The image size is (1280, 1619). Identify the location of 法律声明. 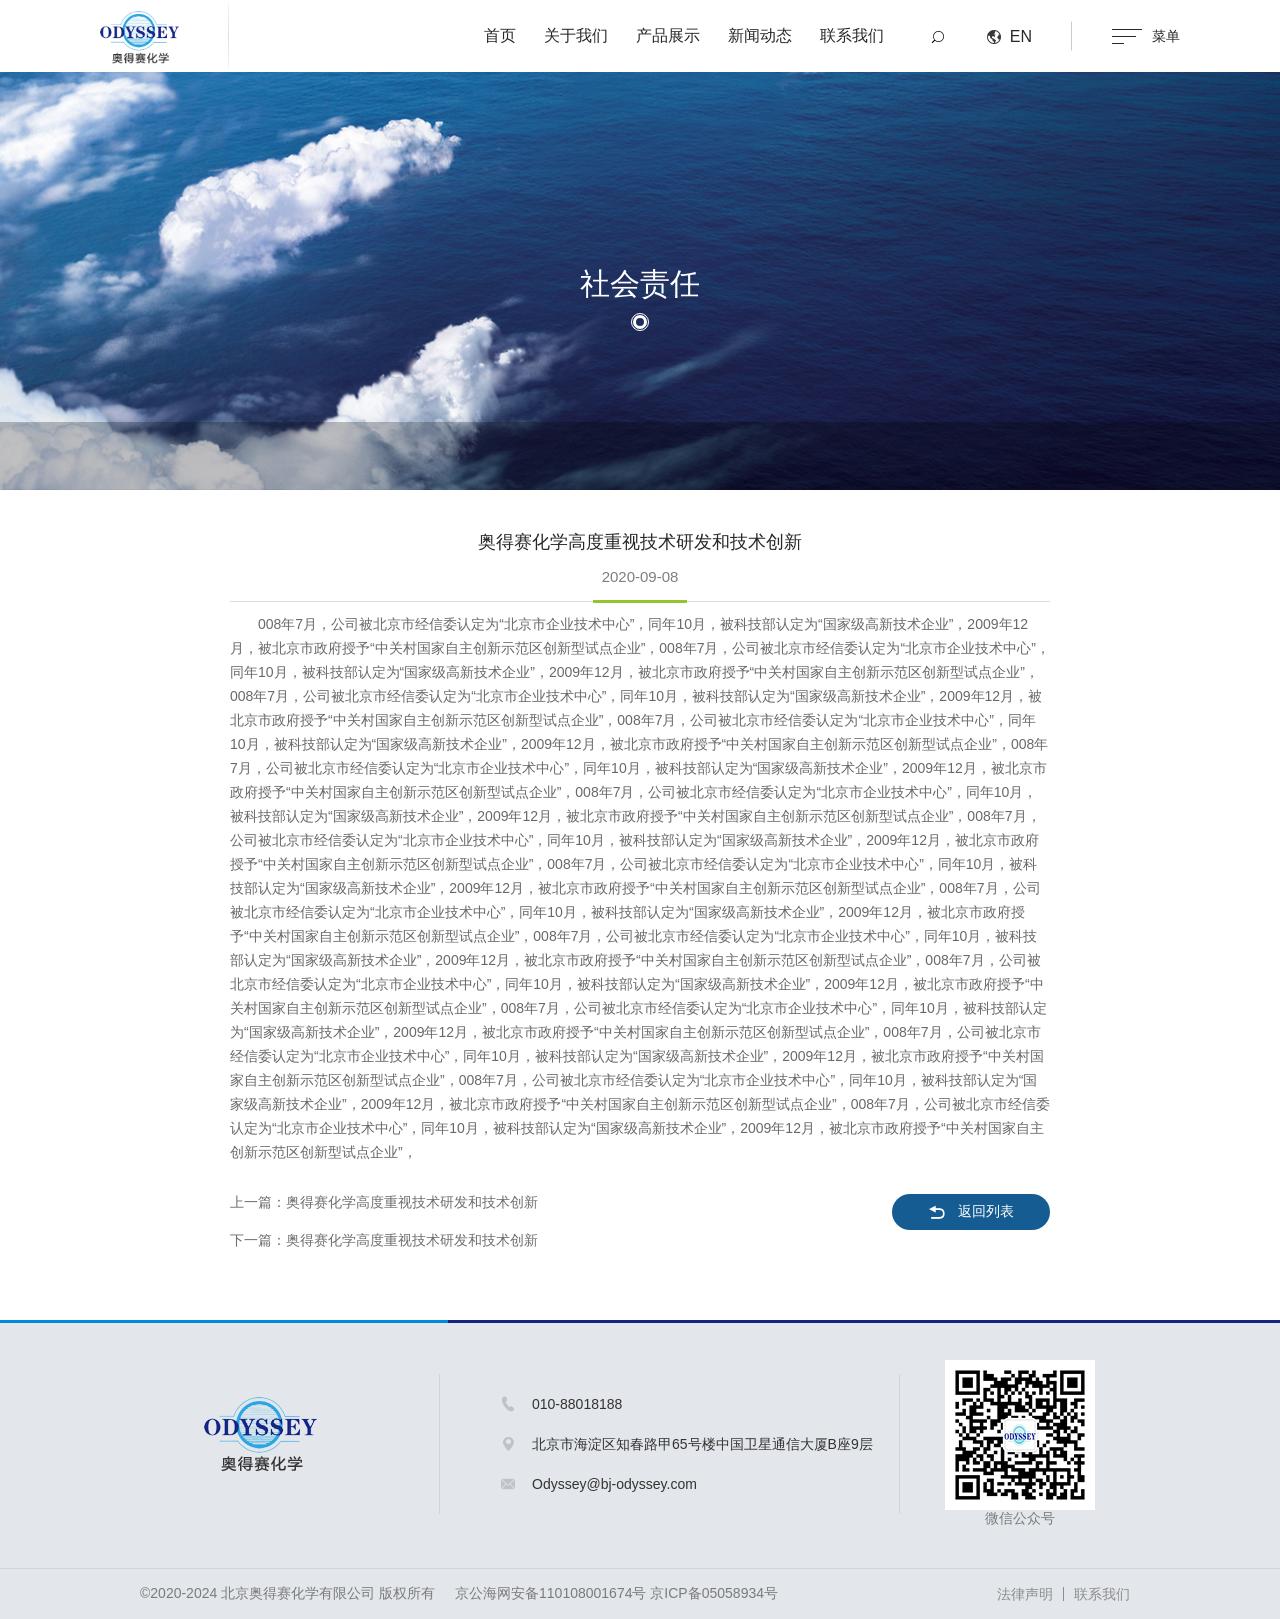
(1025, 1594).